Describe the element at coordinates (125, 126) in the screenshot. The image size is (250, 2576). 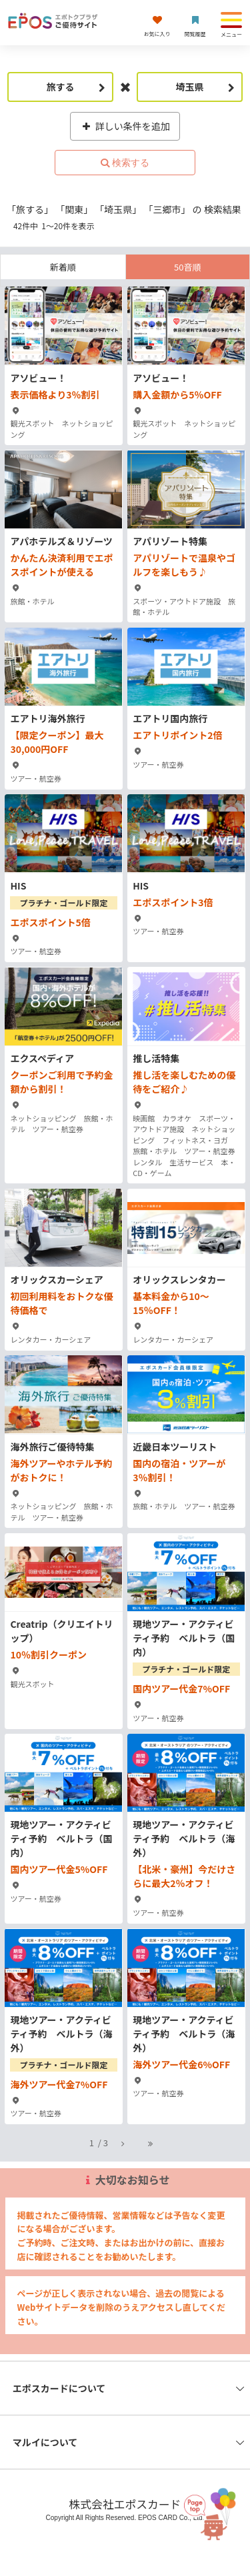
I see `詳しい条件を追加` at that location.